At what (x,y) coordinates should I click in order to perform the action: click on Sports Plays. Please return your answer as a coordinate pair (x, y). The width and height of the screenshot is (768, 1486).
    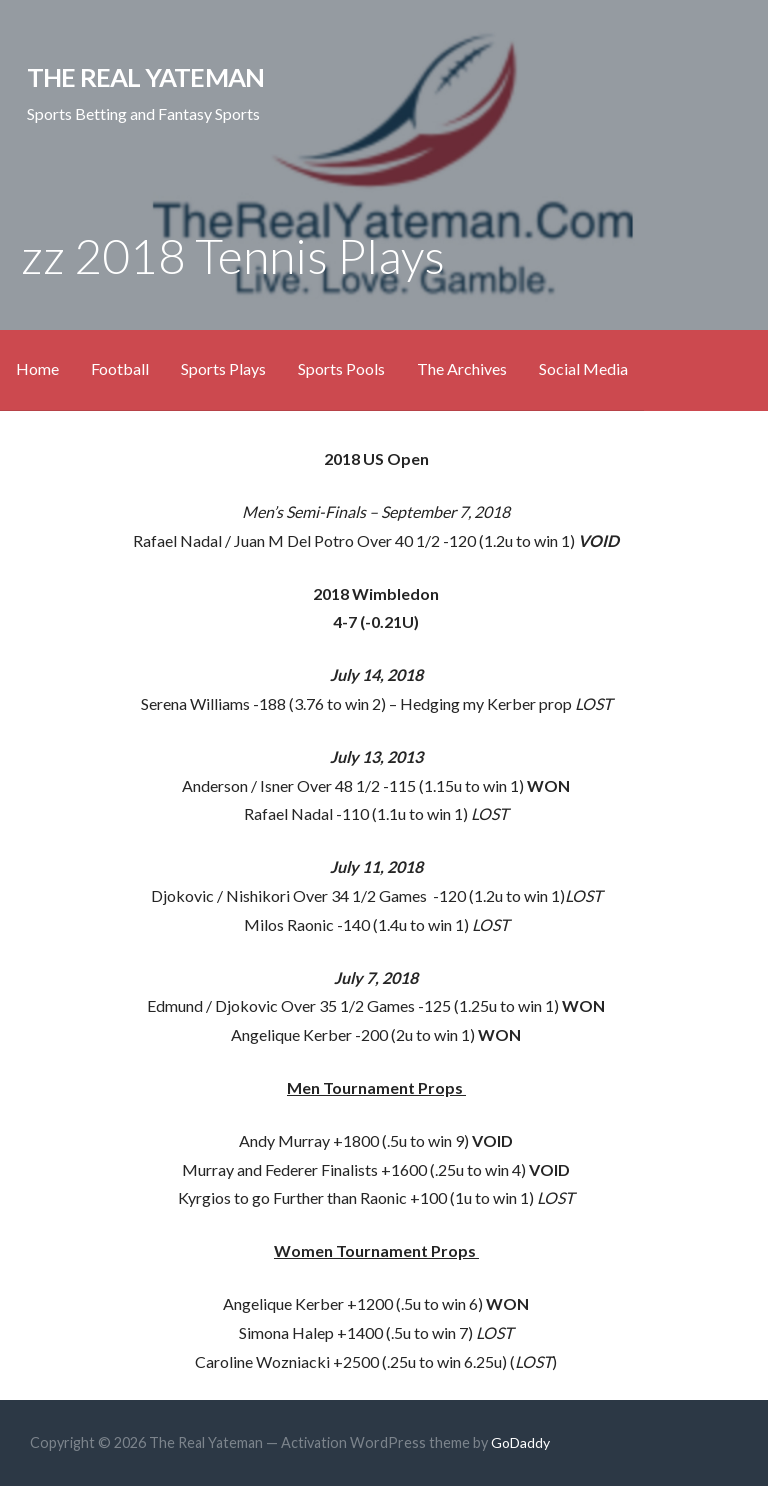
    Looking at the image, I should click on (223, 368).